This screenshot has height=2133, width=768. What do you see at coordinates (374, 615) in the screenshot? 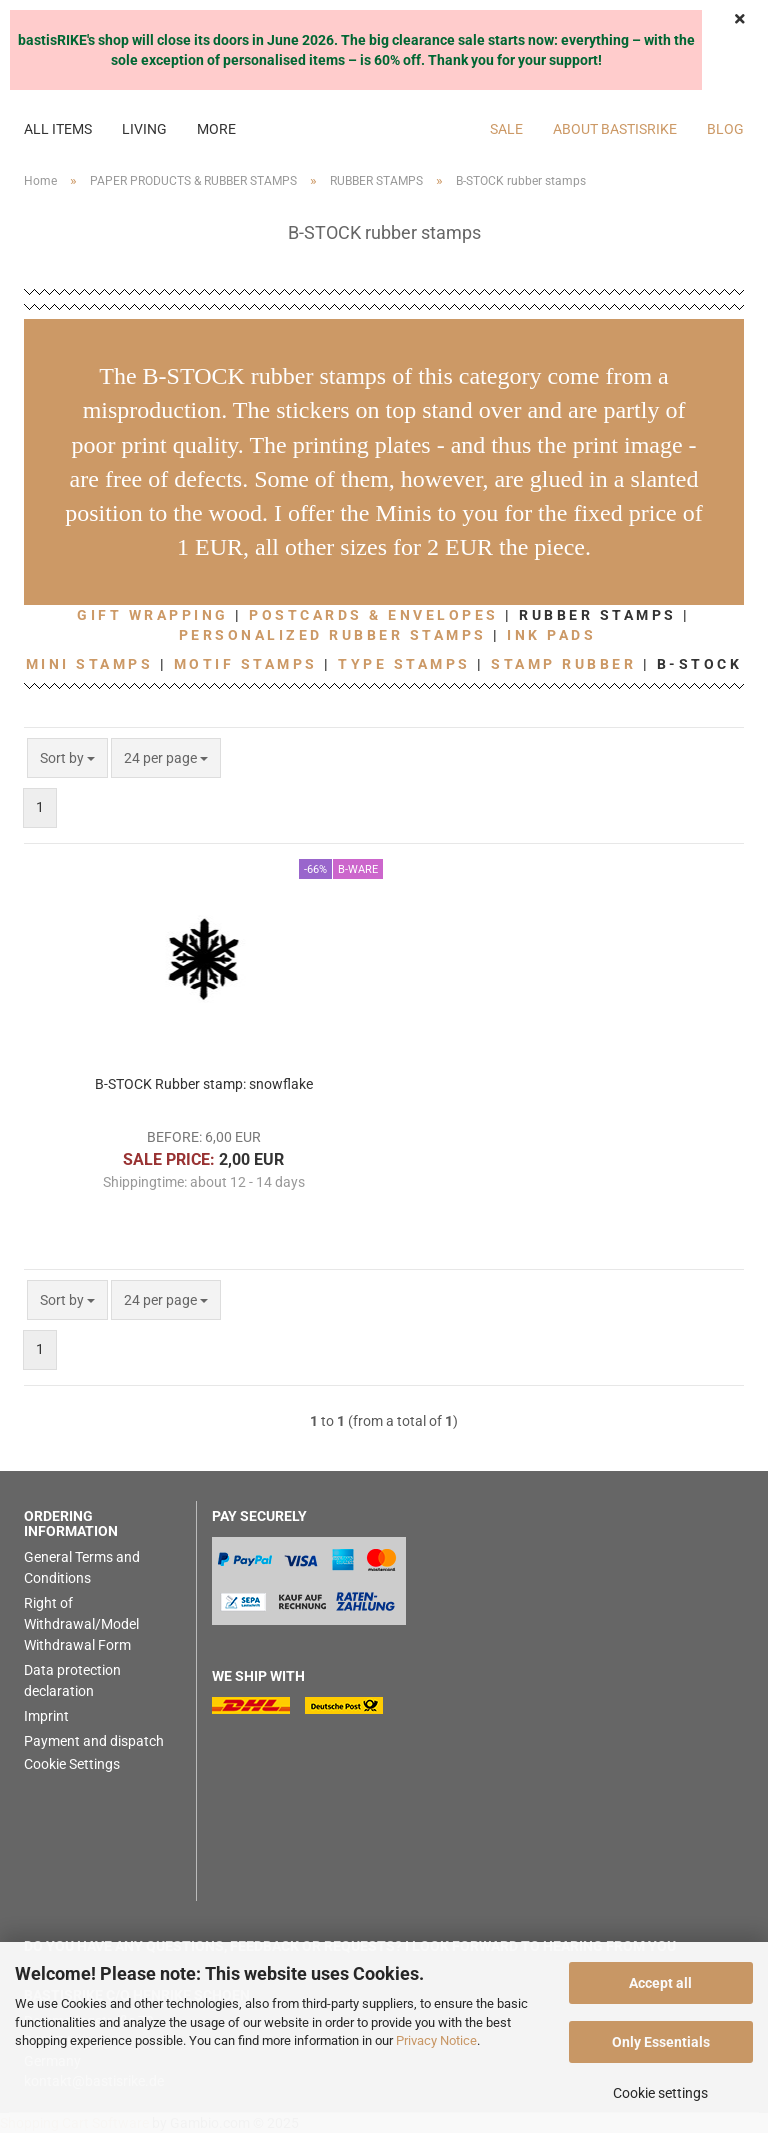
I see `POSTCARDS & ENVELOPES` at bounding box center [374, 615].